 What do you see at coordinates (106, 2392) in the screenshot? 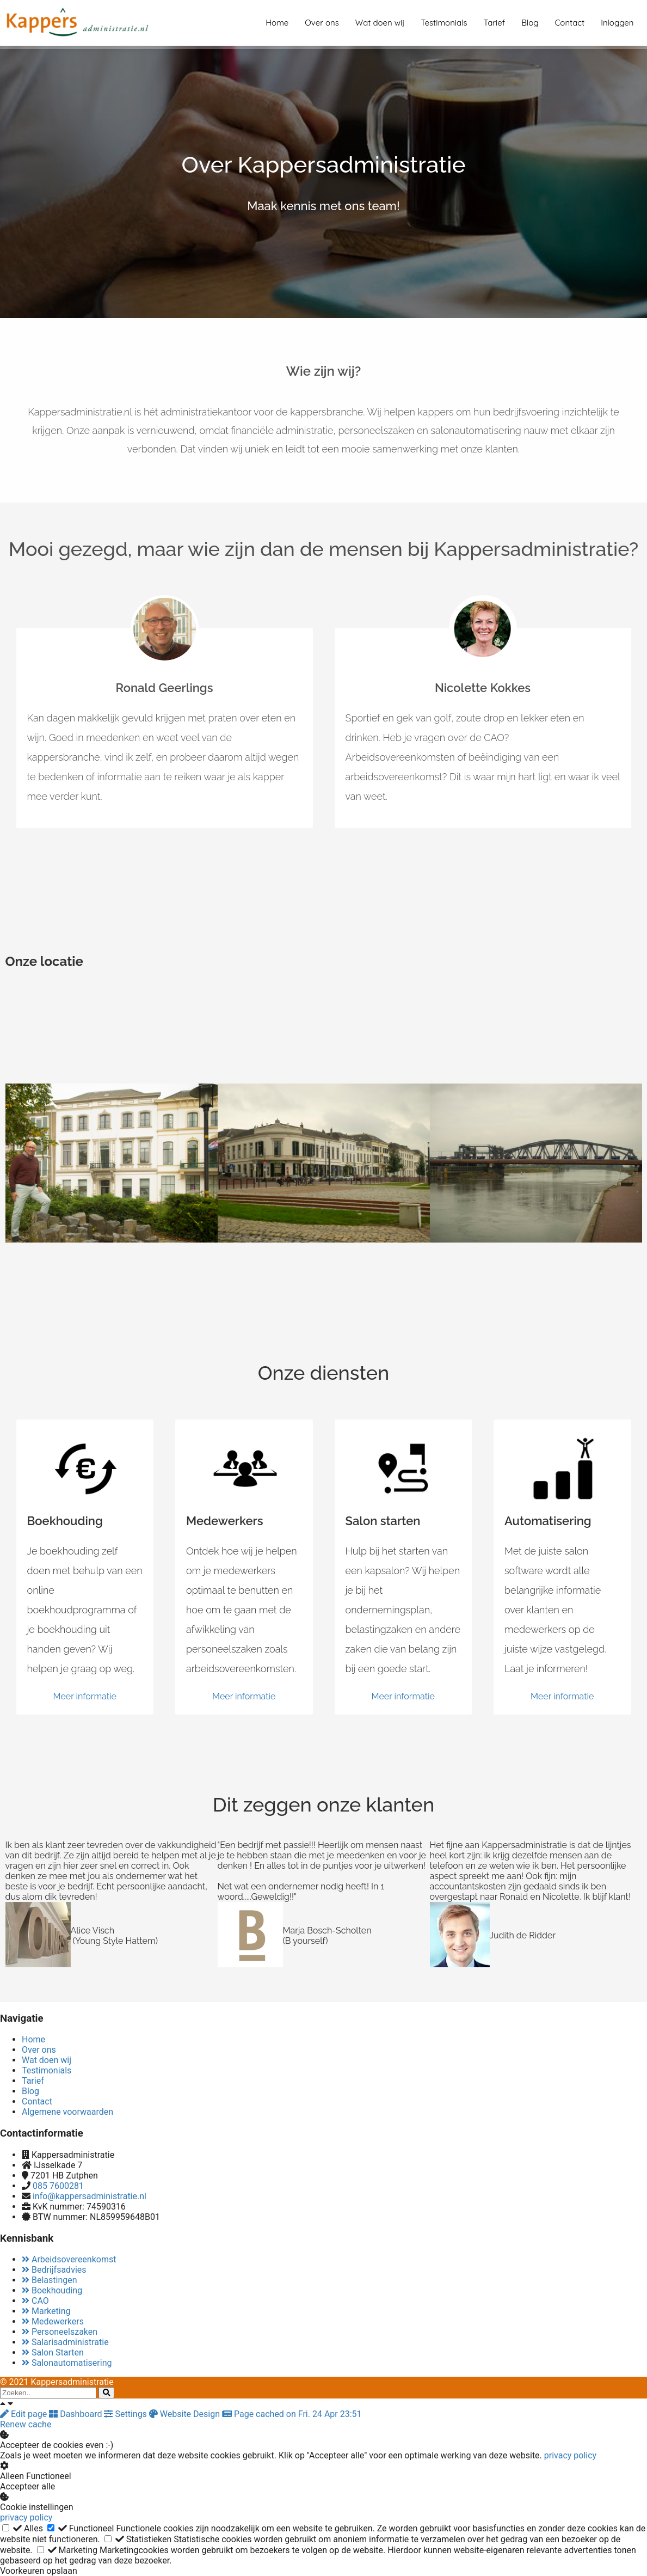
I see `[Search]` at bounding box center [106, 2392].